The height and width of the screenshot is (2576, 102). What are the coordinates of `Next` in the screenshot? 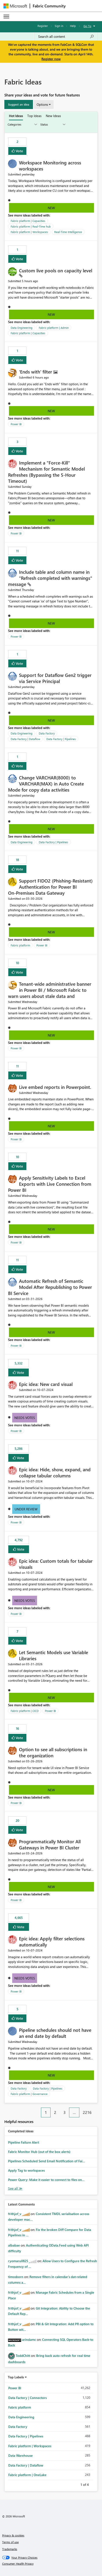 It's located at (93, 2484).